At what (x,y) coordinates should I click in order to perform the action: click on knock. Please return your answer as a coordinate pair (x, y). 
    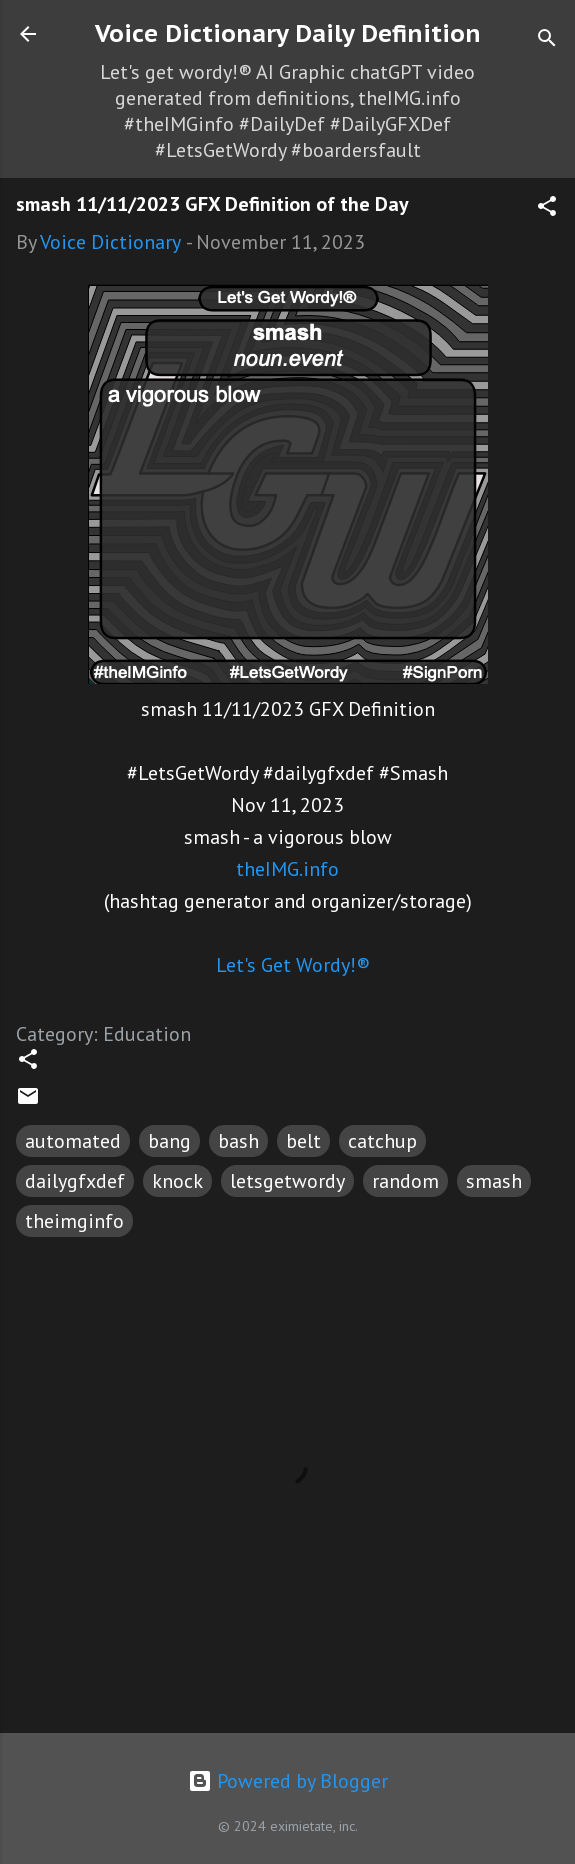
    Looking at the image, I should click on (177, 1181).